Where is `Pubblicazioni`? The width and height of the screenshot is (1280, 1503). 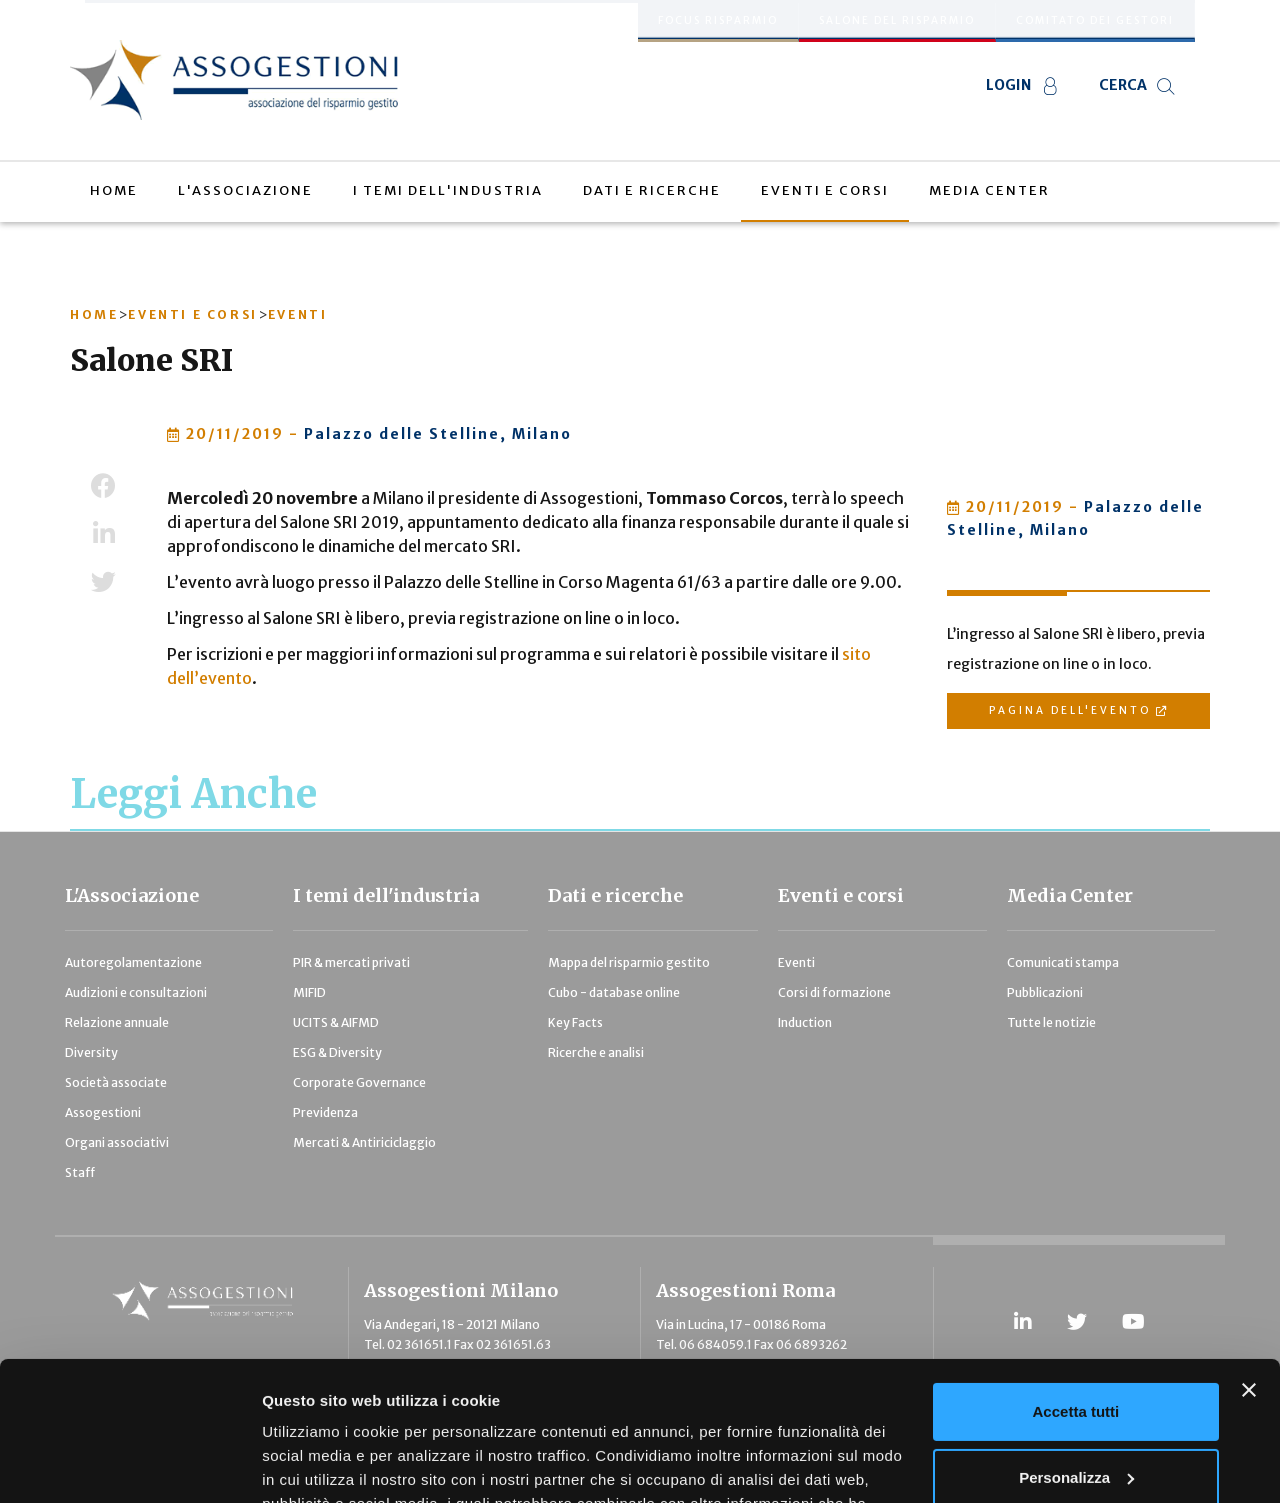
Pubblicazioni is located at coordinates (1045, 992).